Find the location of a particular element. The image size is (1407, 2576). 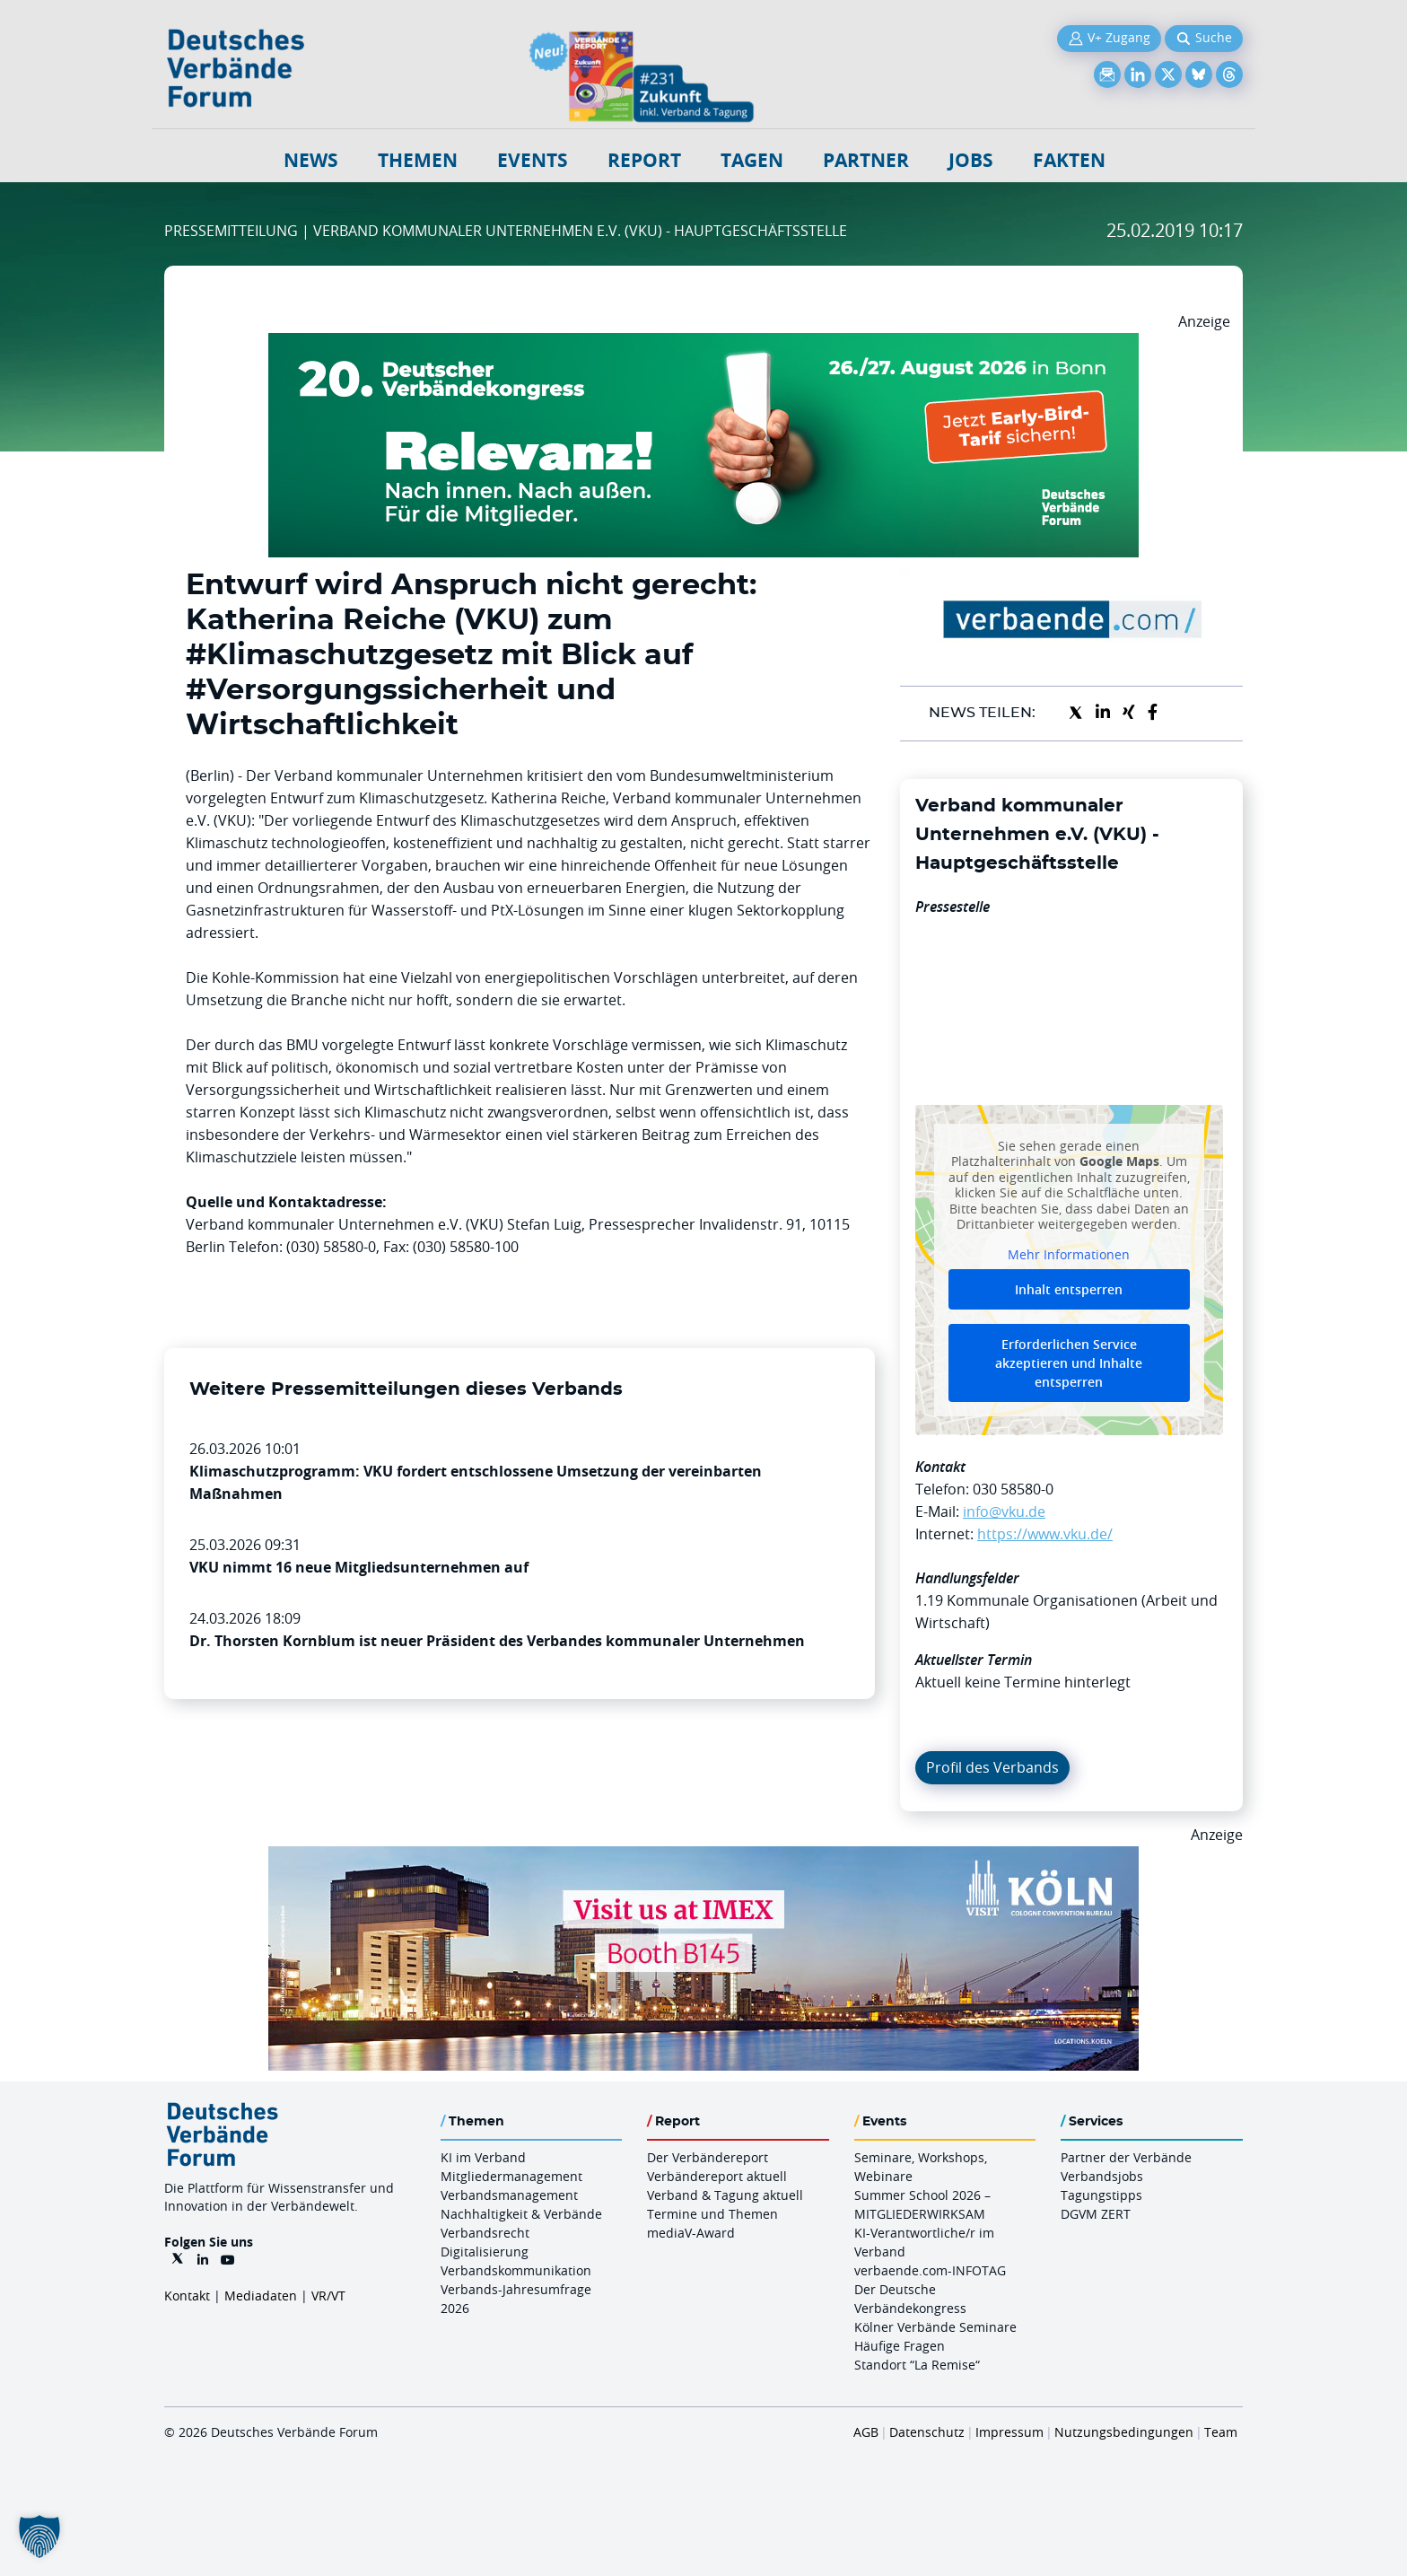

Mediadaten is located at coordinates (260, 2295).